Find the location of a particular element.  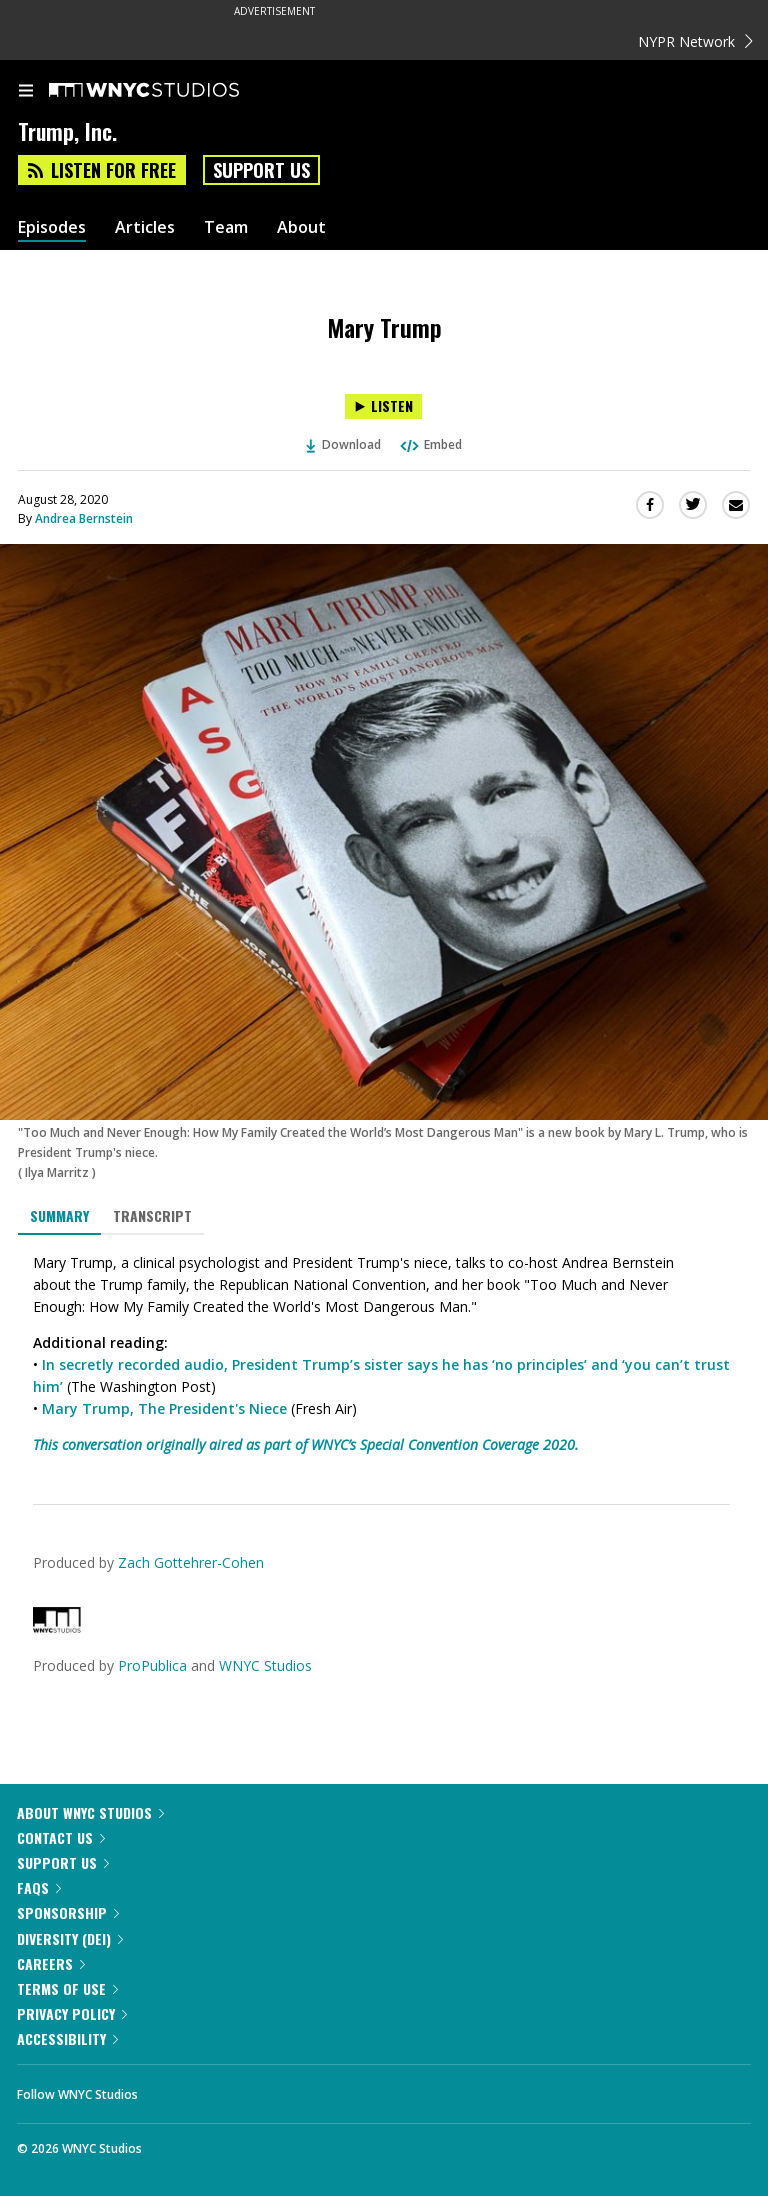

Contact Us is located at coordinates (61, 1837).